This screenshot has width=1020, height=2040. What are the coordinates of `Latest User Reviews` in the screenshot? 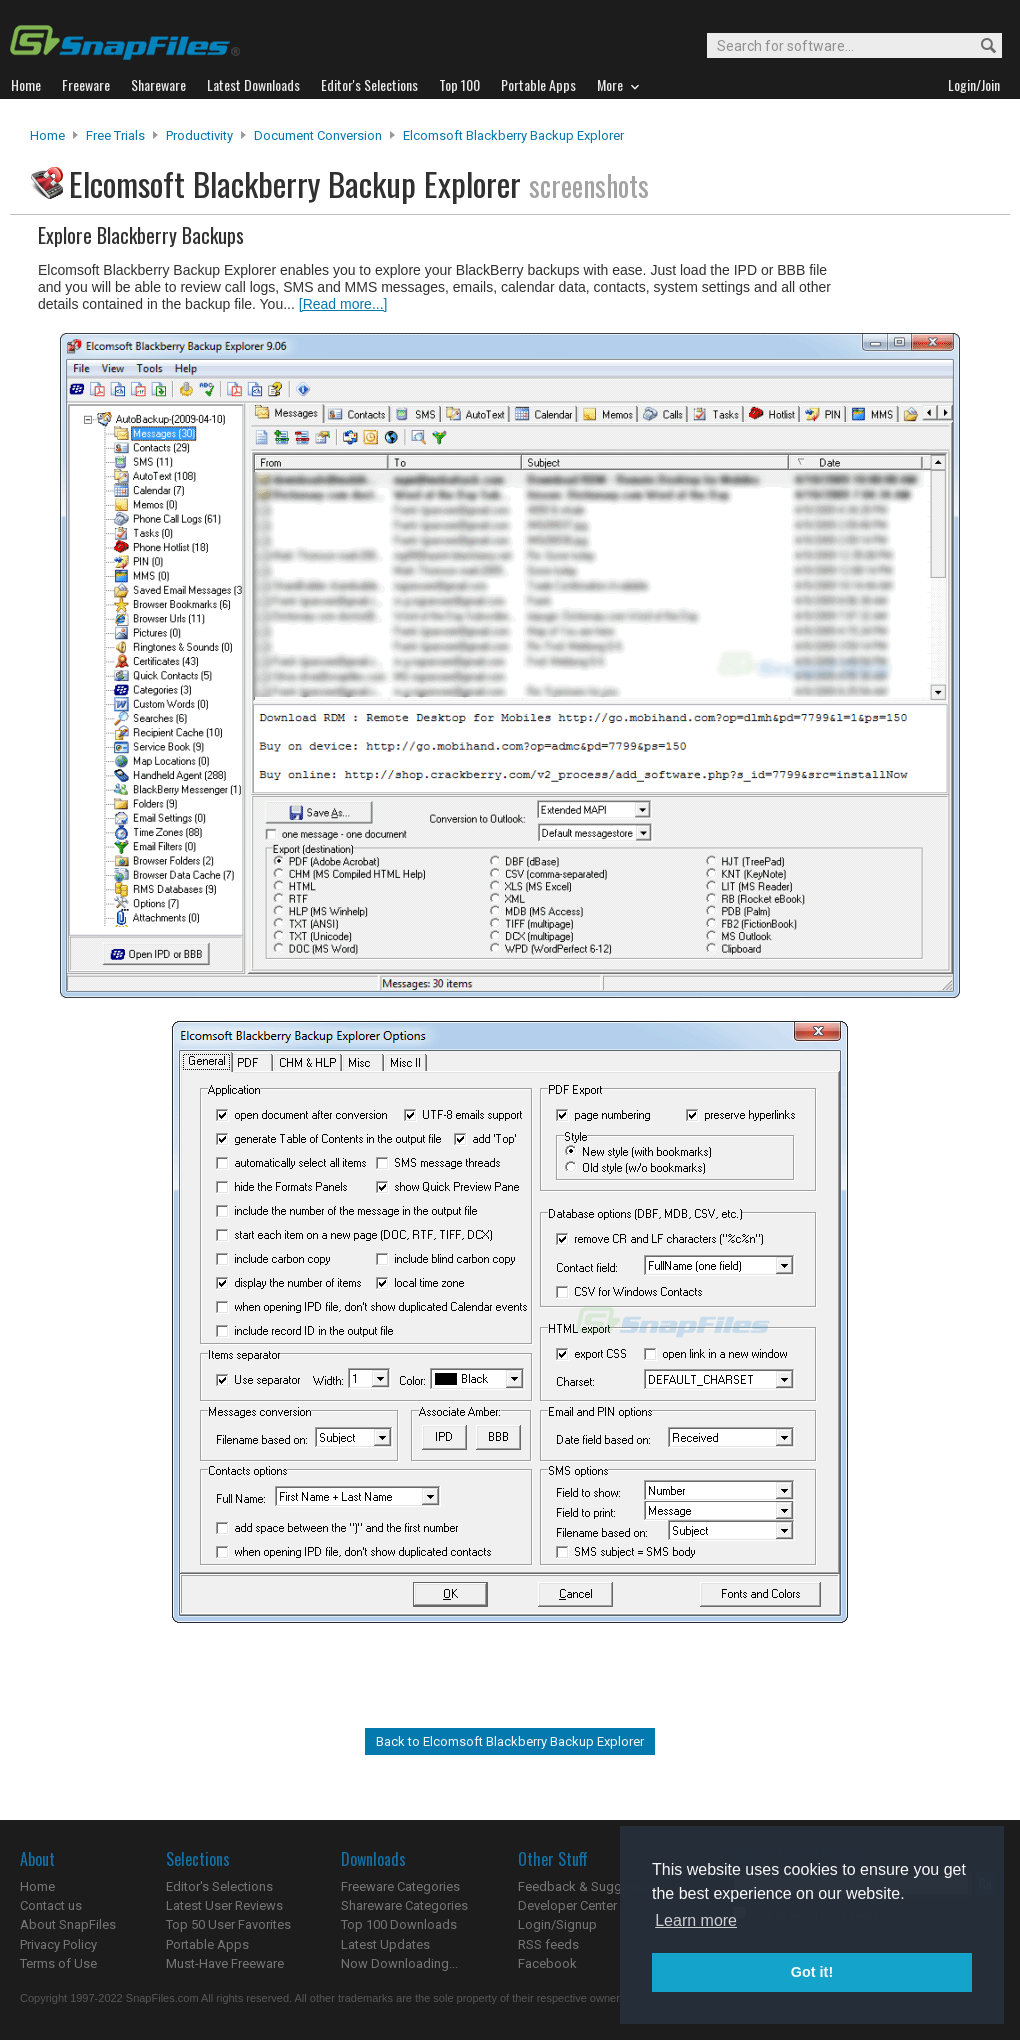 It's located at (224, 1905).